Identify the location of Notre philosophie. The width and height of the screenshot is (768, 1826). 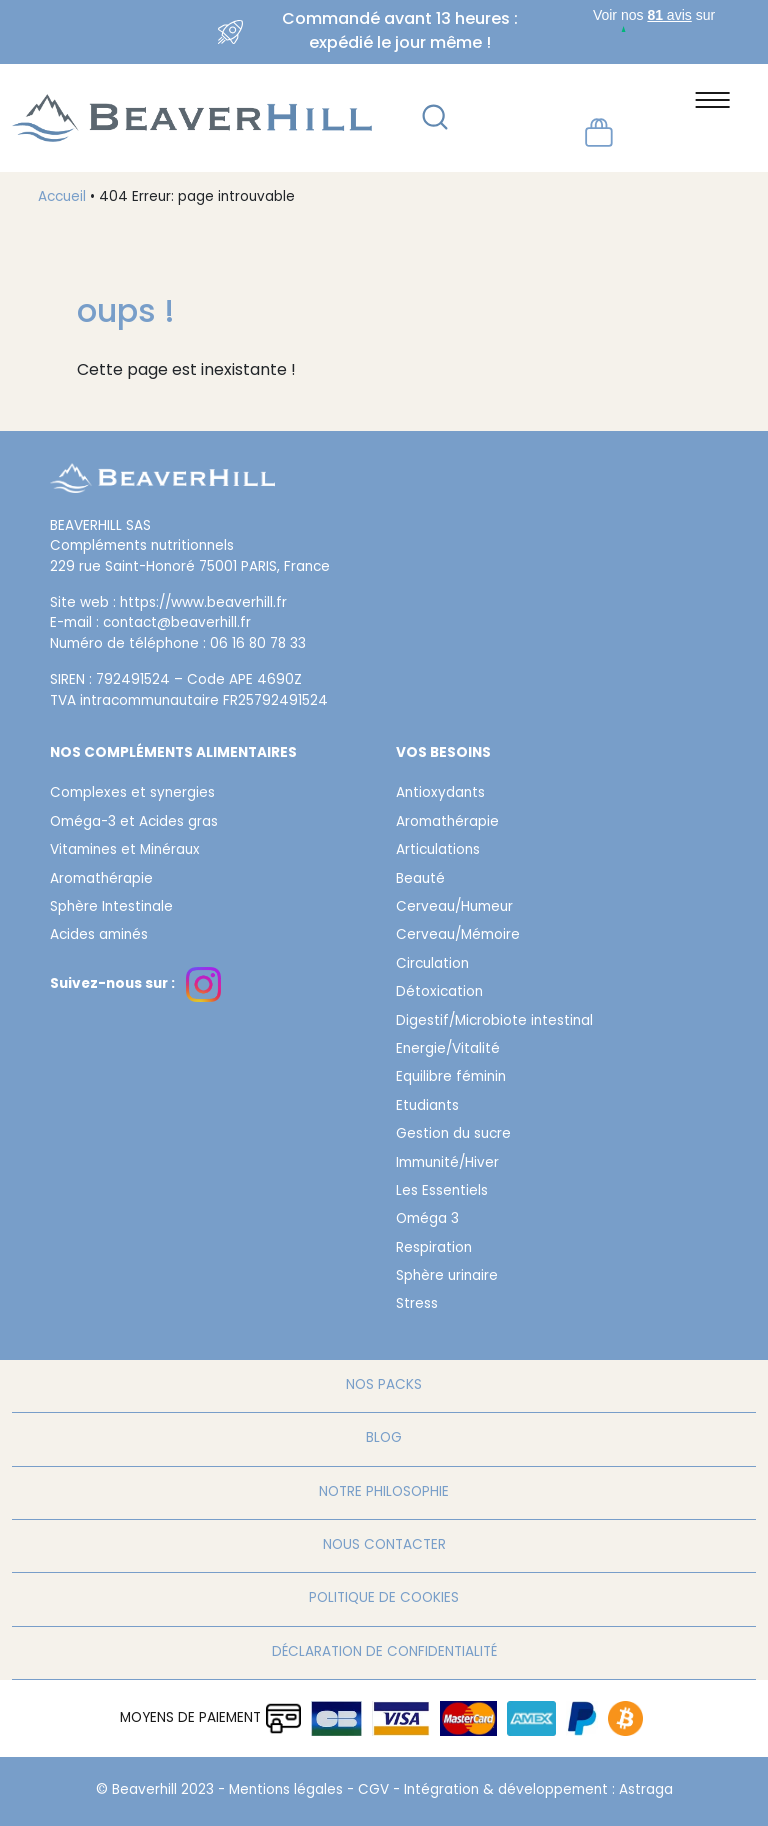
(384, 1493).